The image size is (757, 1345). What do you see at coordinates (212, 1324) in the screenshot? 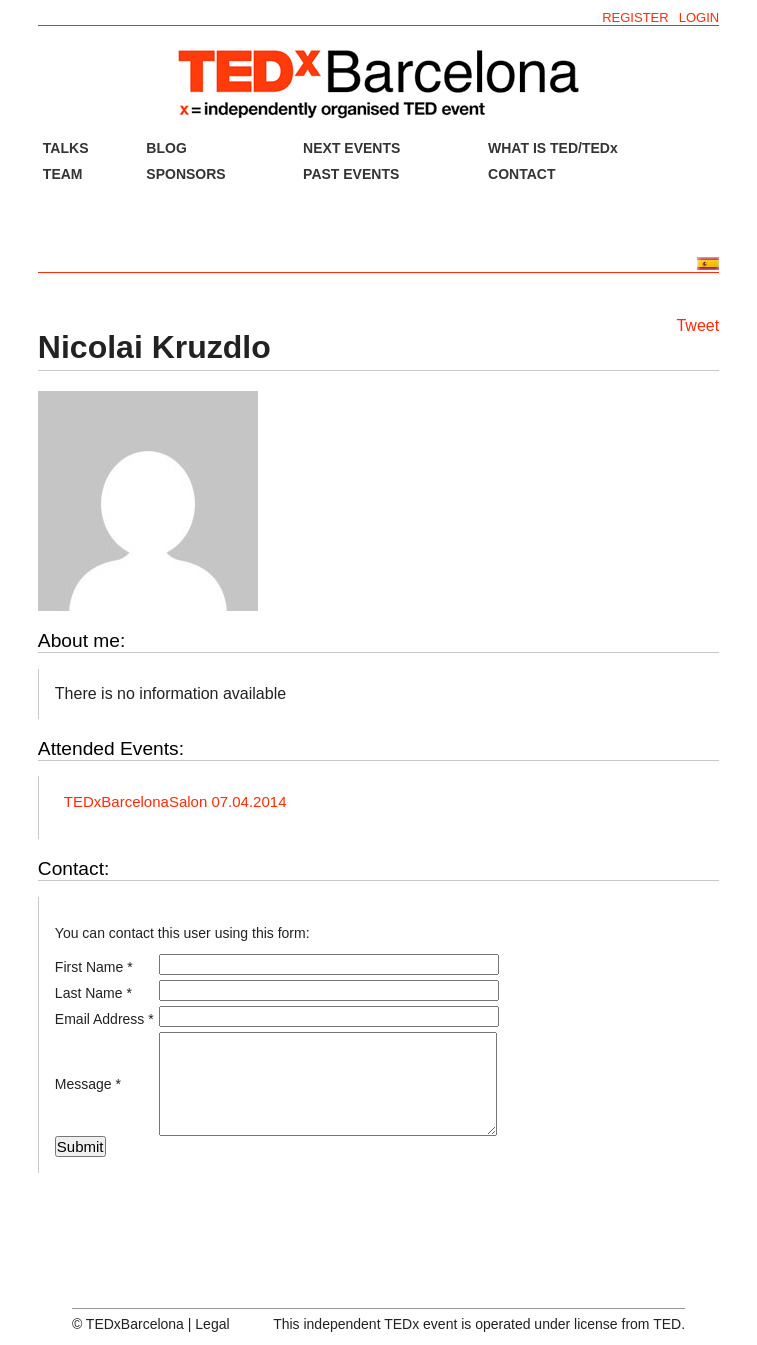
I see `Legal` at bounding box center [212, 1324].